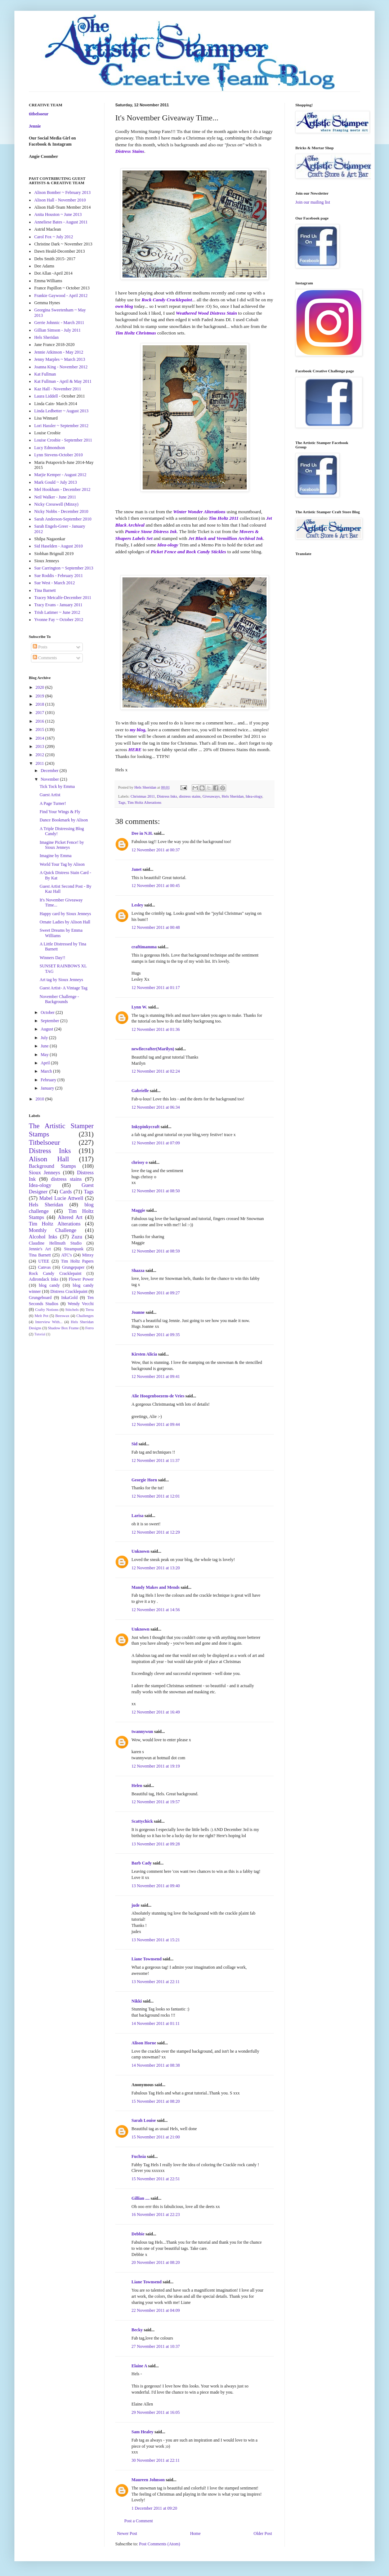 The width and height of the screenshot is (389, 2576). Describe the element at coordinates (50, 794) in the screenshot. I see `Guest Artist` at that location.